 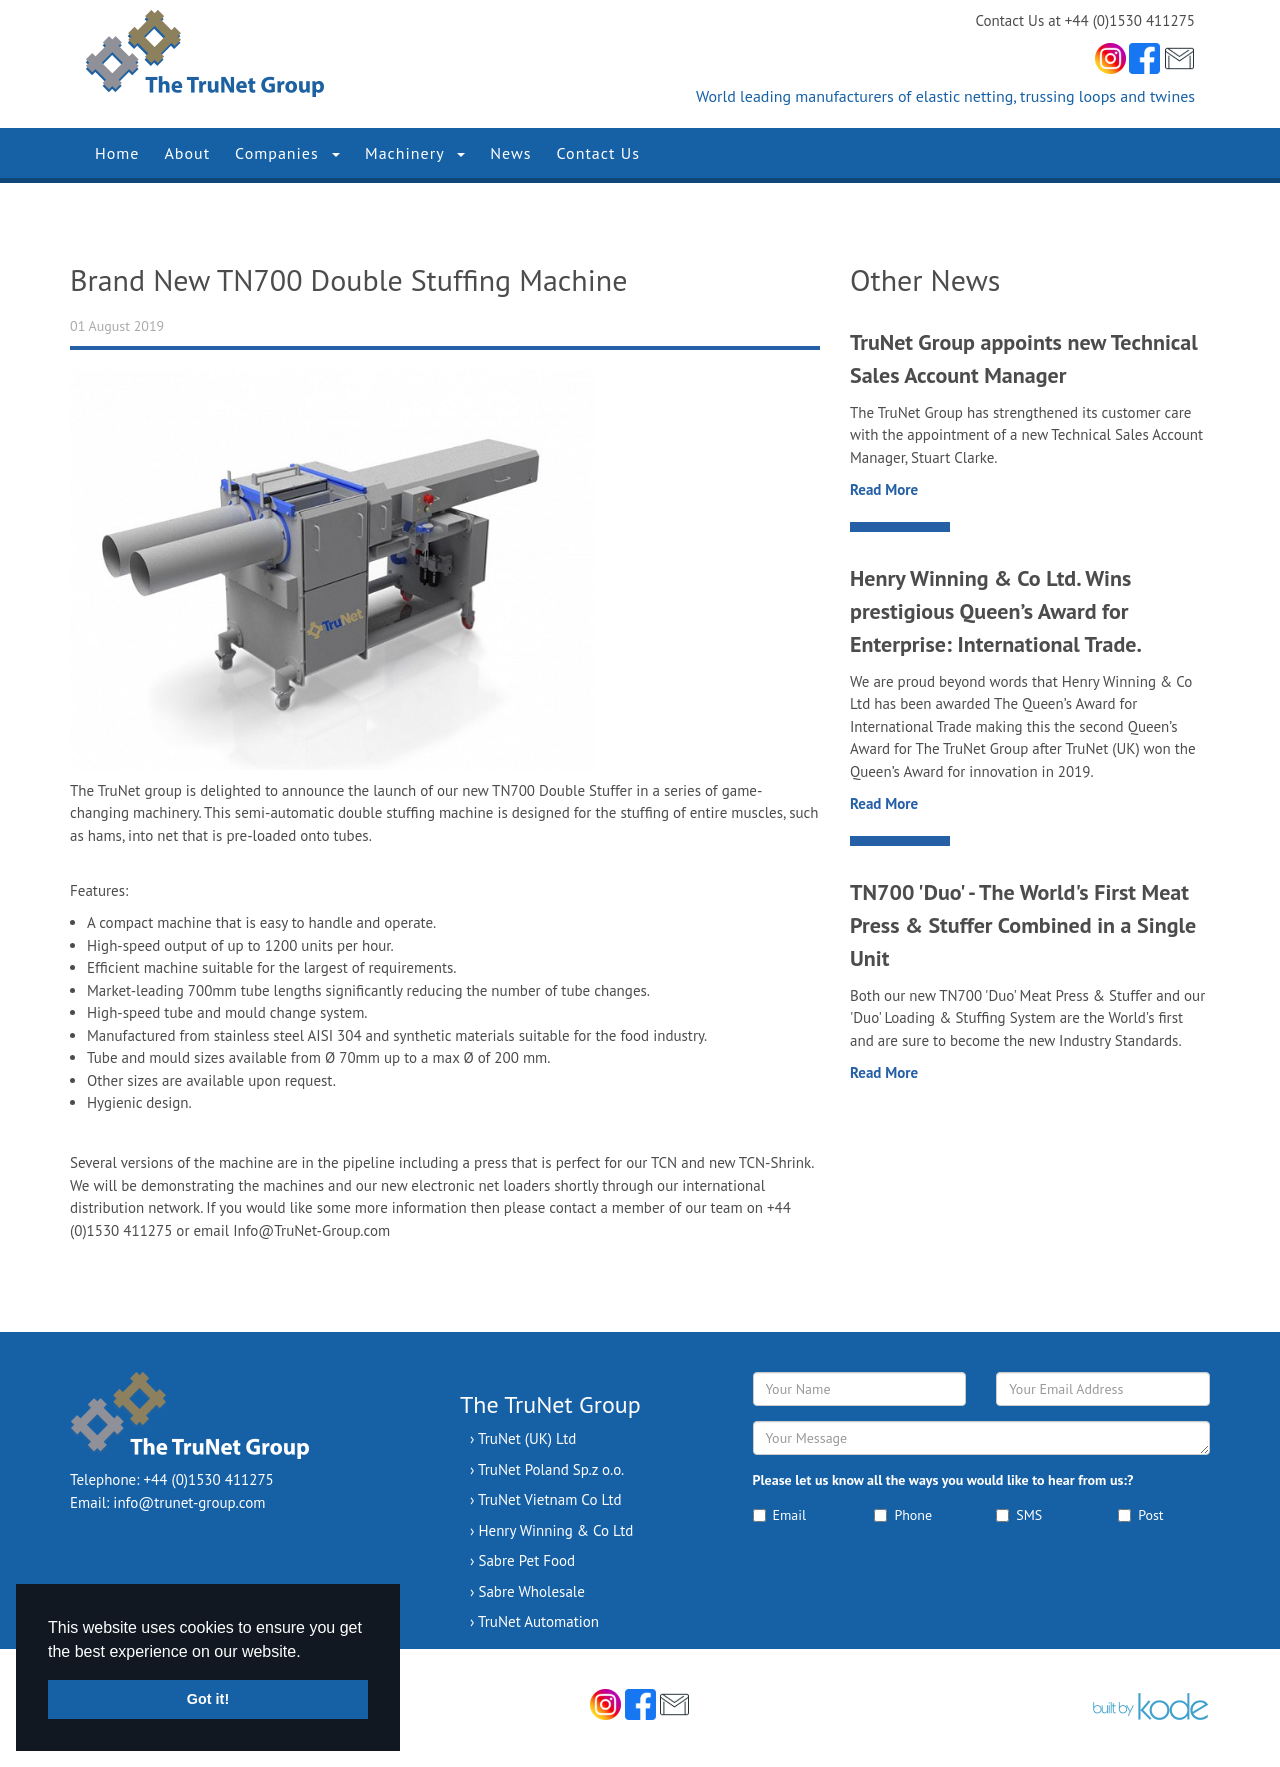 I want to click on [presentation], so click(x=905, y=1589).